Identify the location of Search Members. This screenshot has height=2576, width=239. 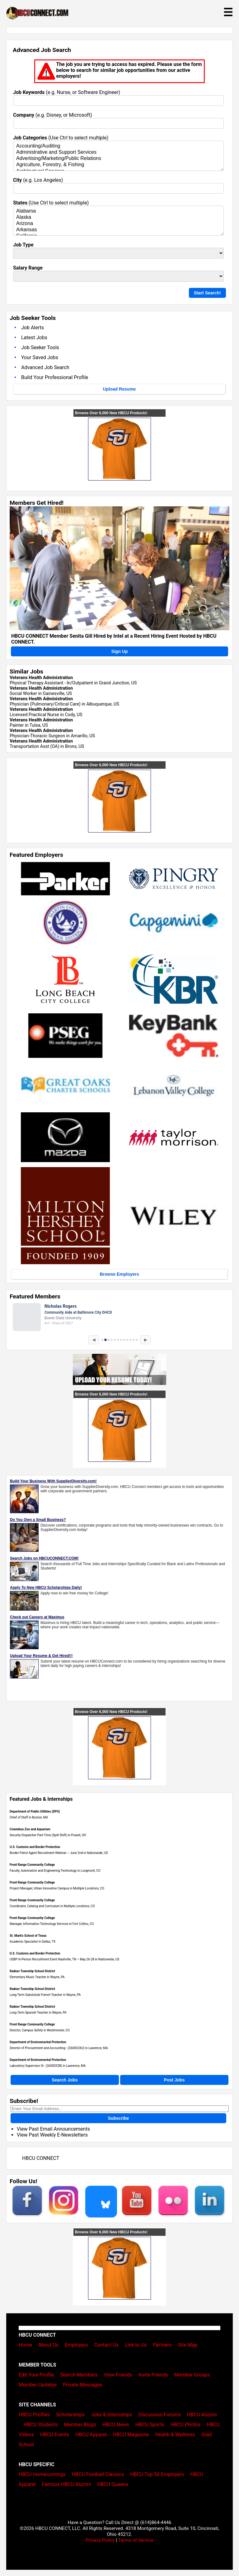
(79, 2375).